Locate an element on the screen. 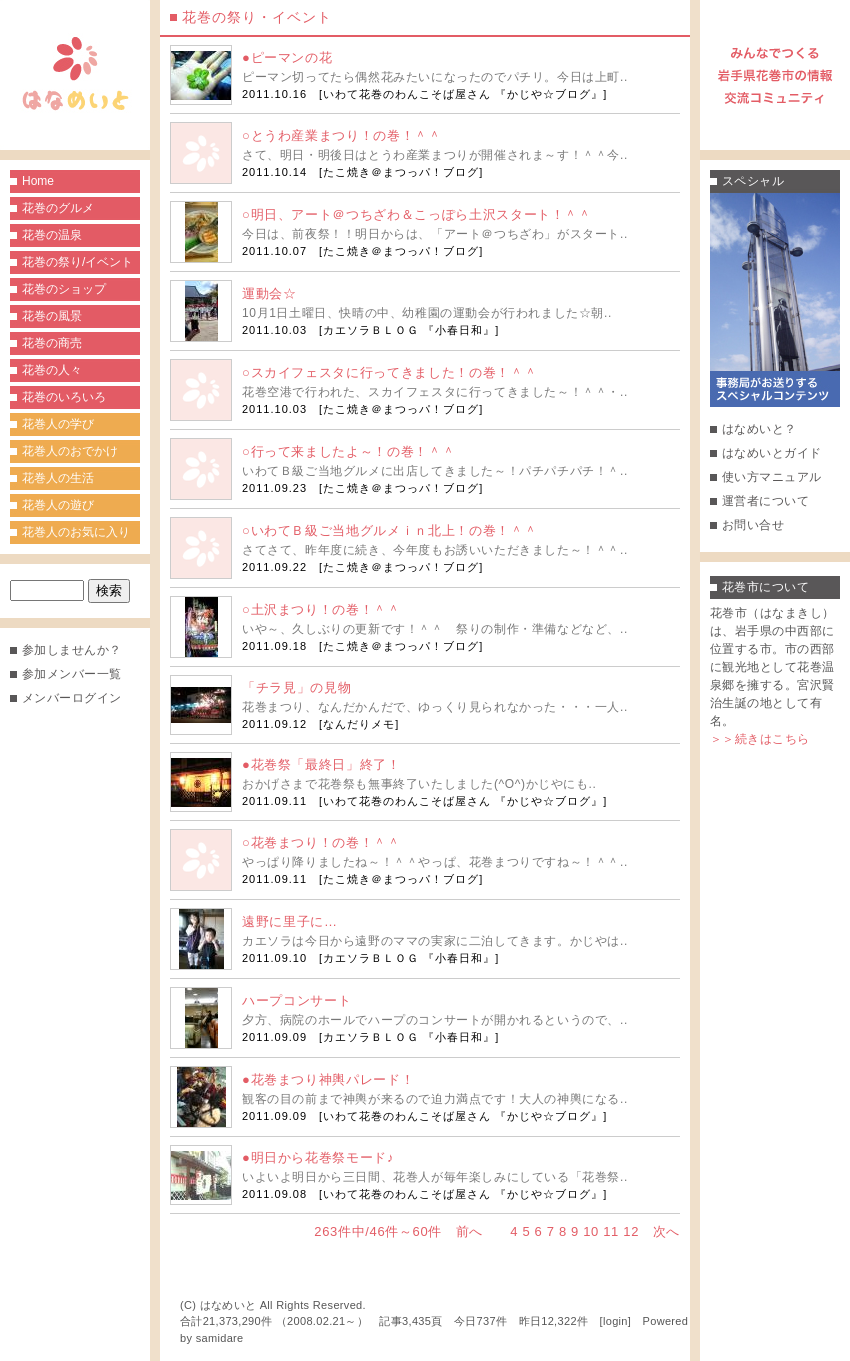  はなめいと？ is located at coordinates (759, 429).